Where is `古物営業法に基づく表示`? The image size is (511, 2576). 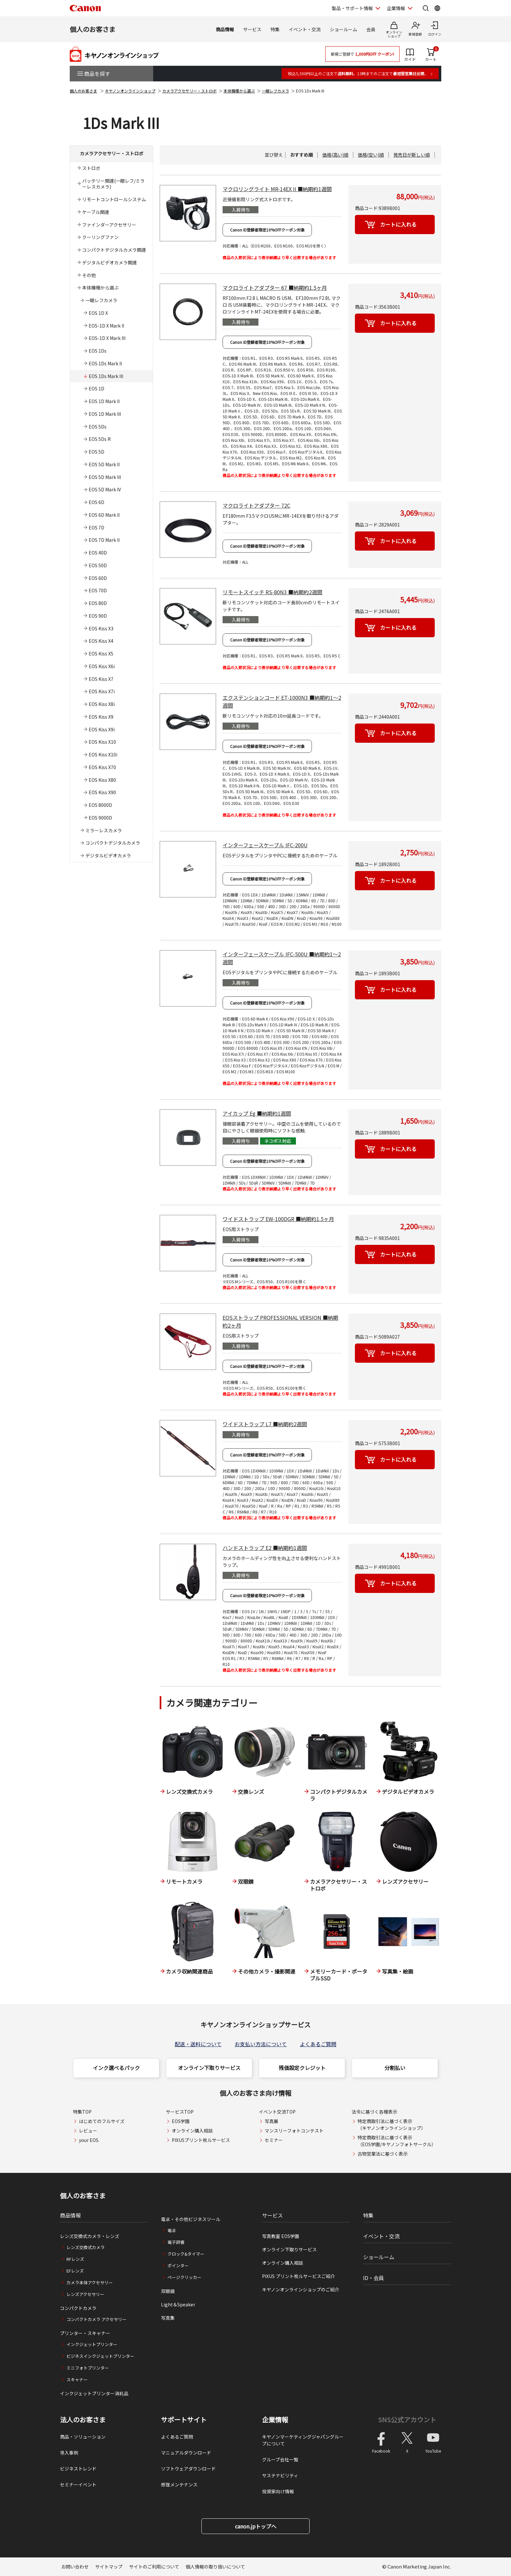 古物営業法に基づく表示 is located at coordinates (383, 2153).